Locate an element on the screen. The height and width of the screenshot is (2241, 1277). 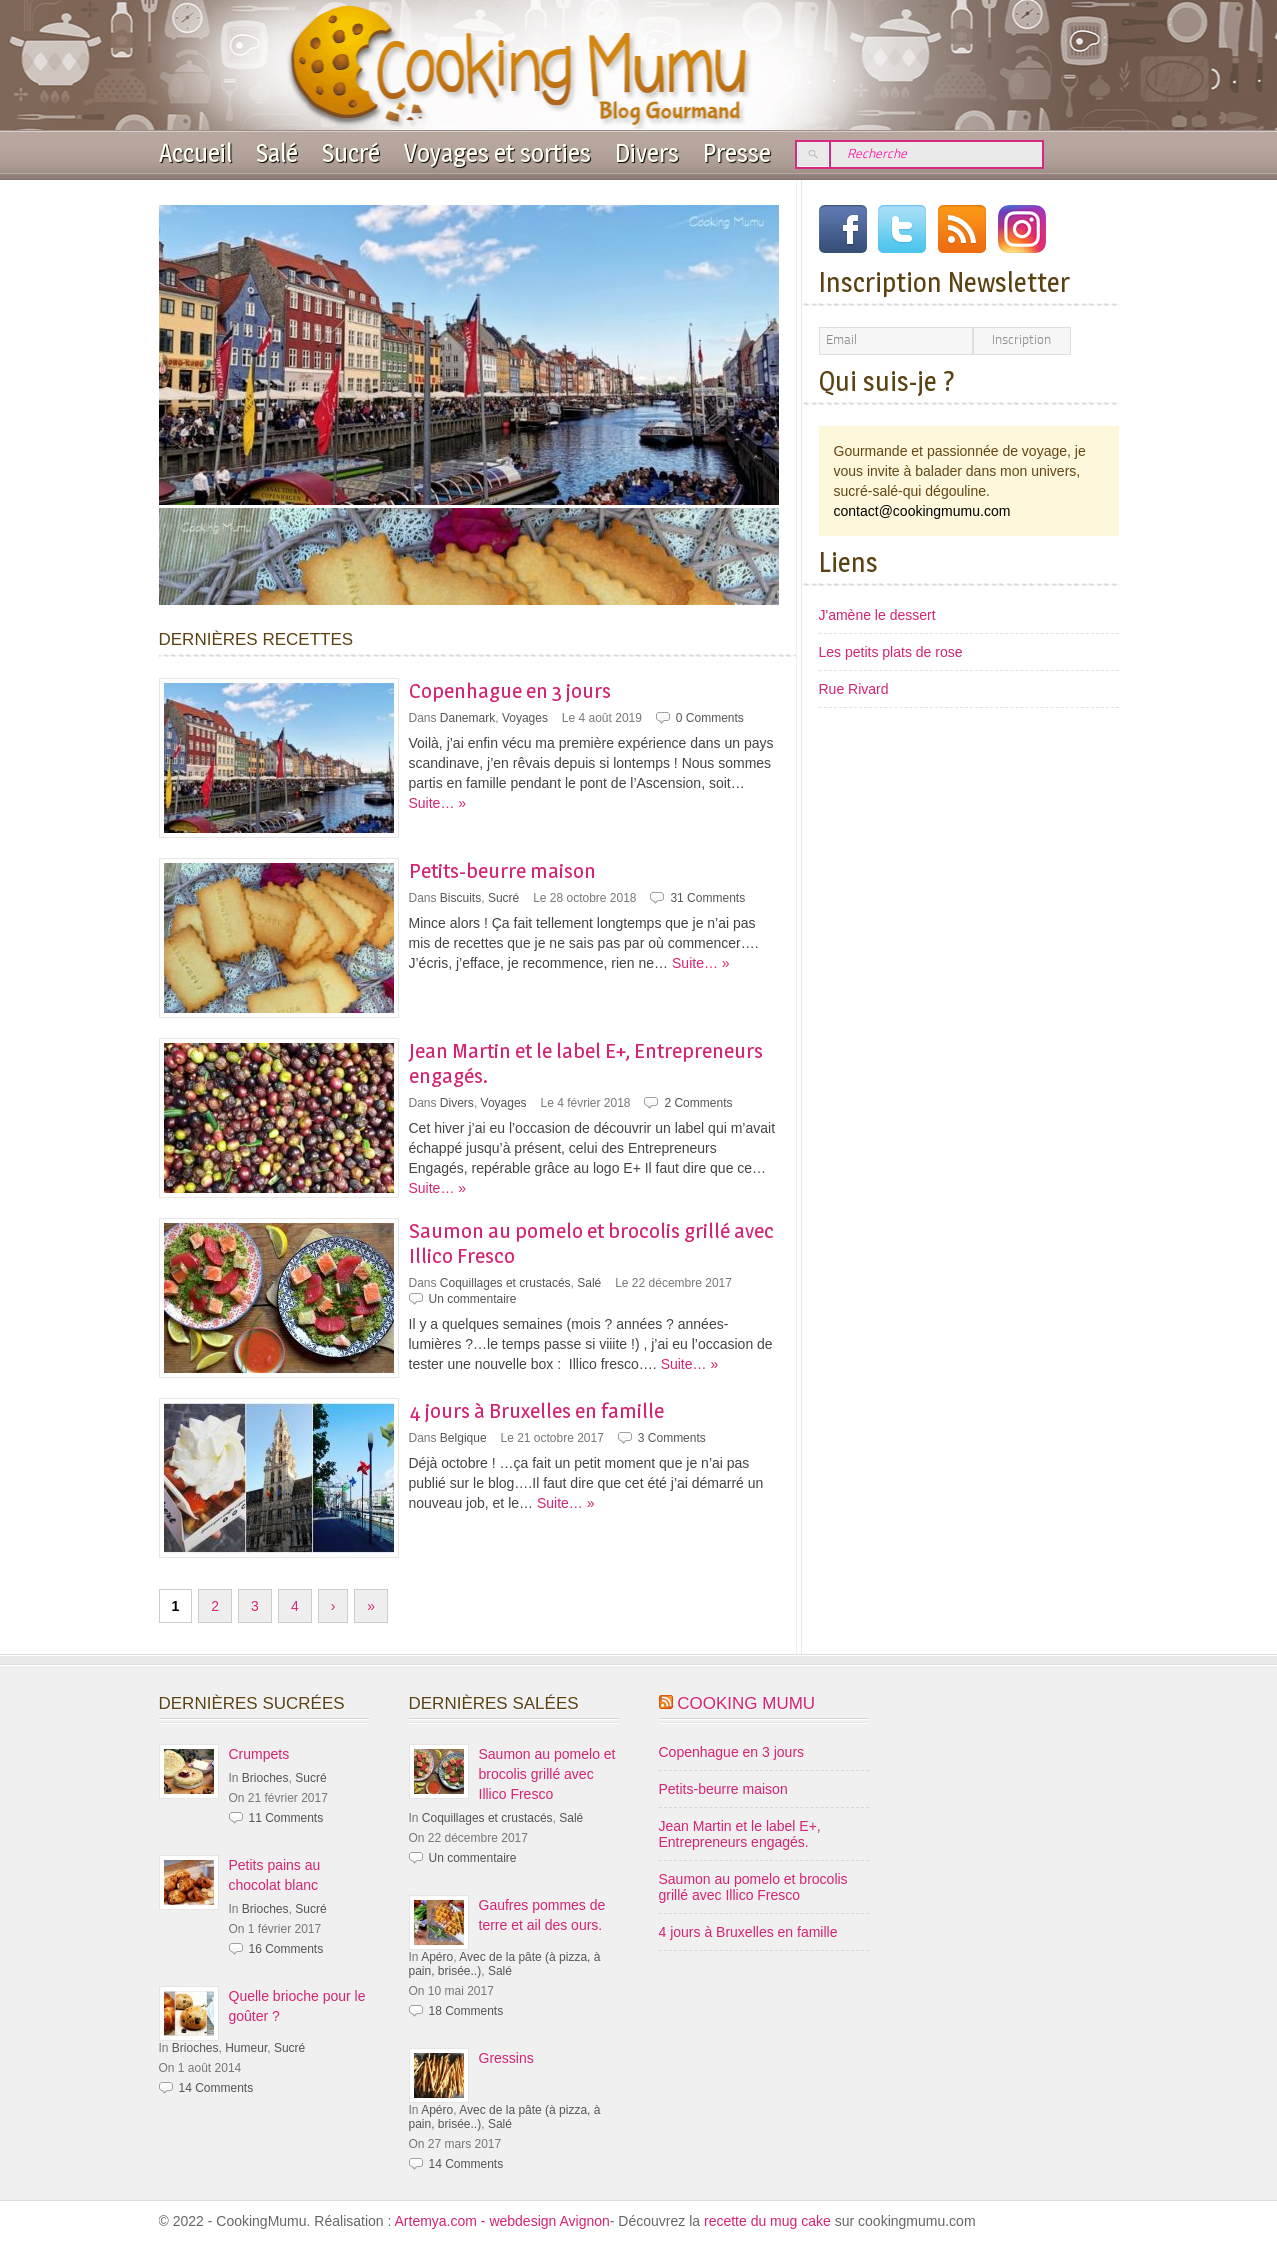
Apéro is located at coordinates (437, 1957).